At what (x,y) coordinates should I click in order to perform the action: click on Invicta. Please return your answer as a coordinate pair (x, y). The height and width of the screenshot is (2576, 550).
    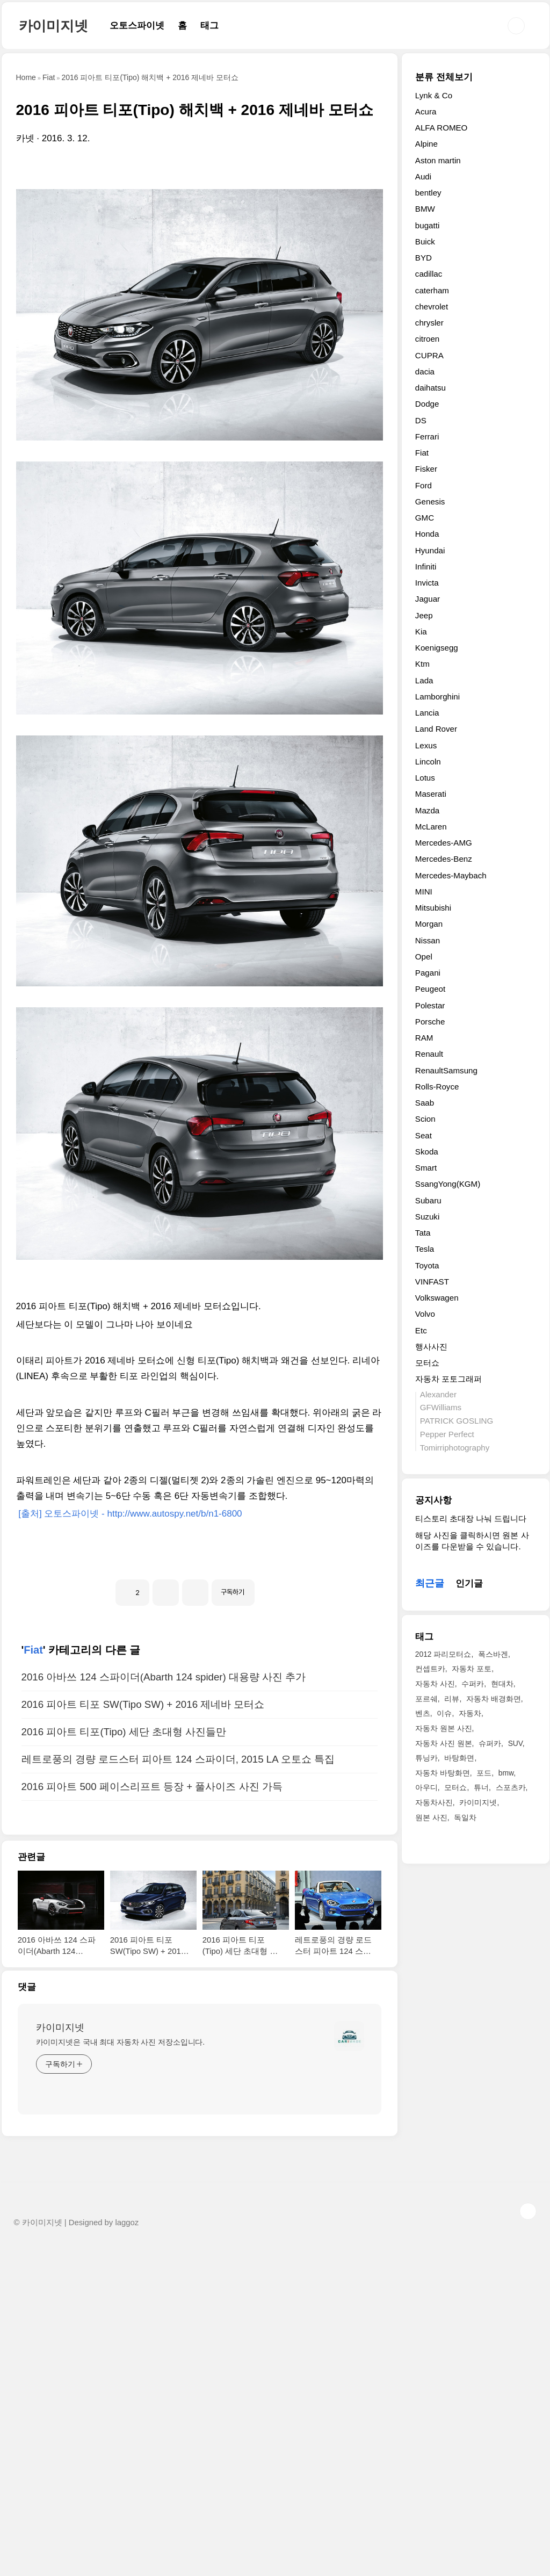
    Looking at the image, I should click on (427, 582).